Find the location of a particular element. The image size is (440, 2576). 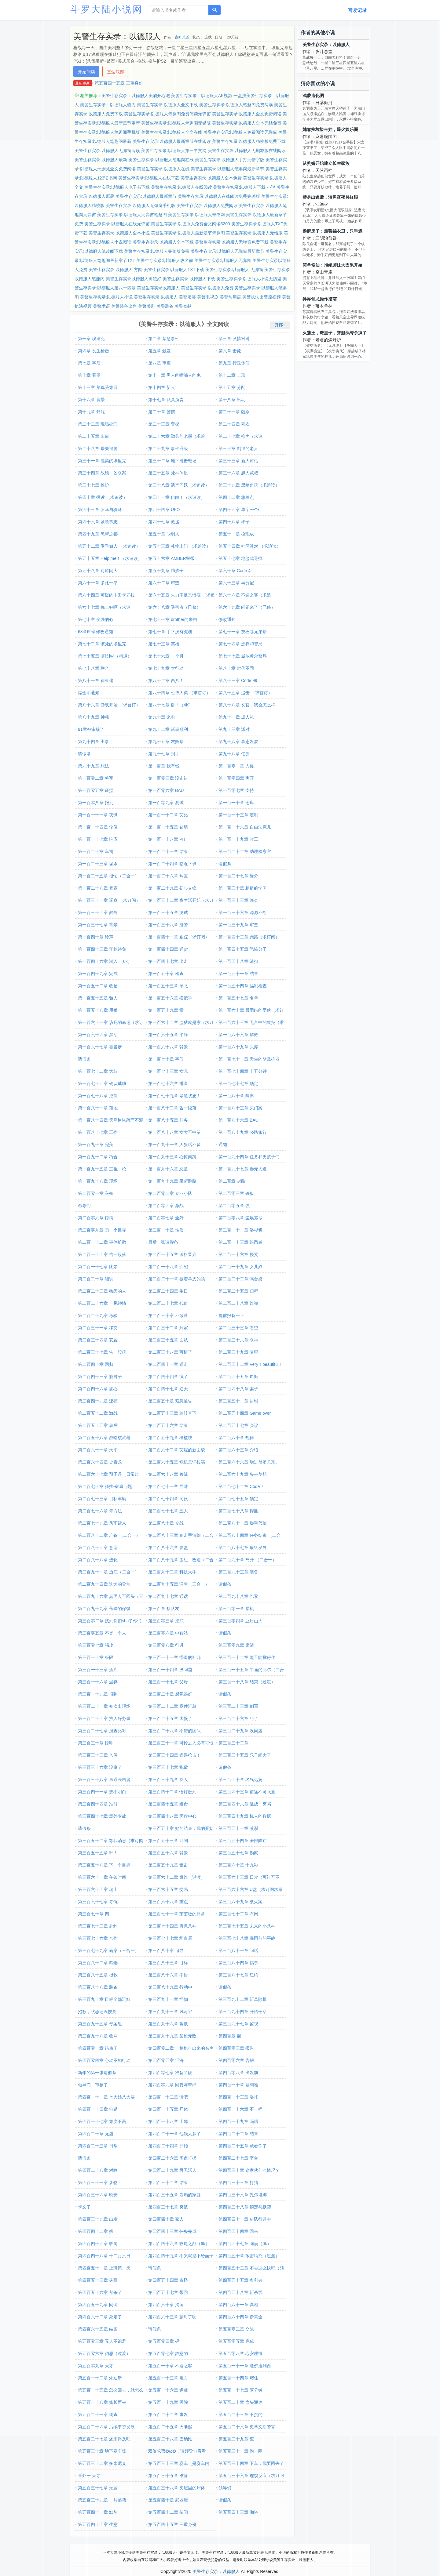

第四百四十七章 圆满（6k） is located at coordinates (244, 2243).